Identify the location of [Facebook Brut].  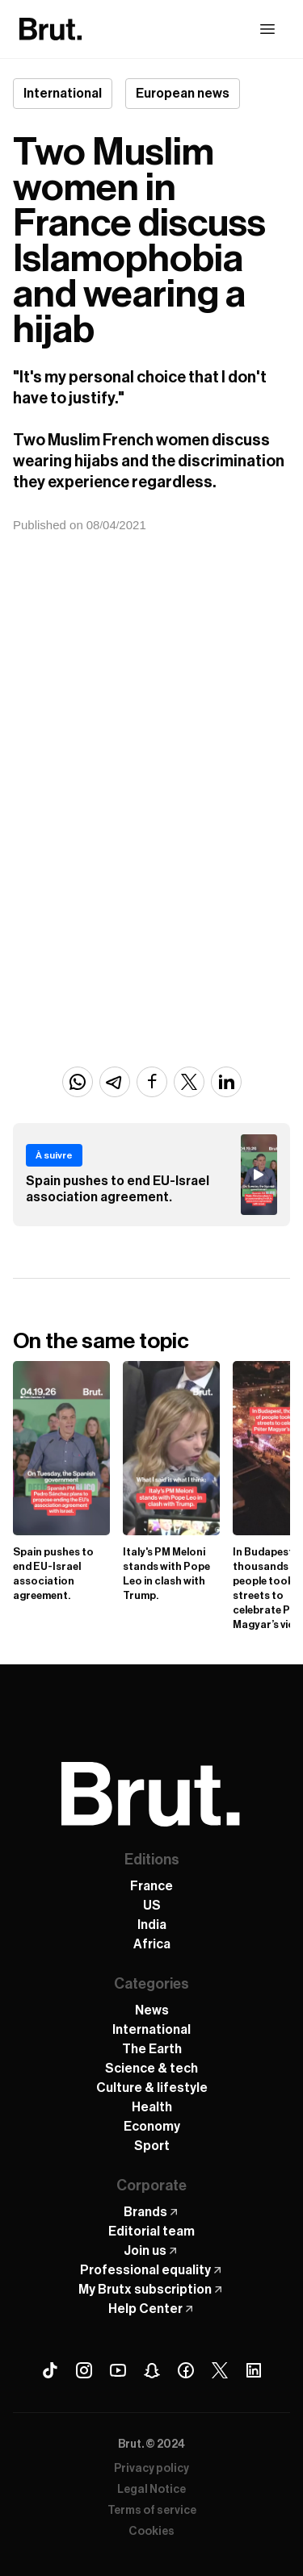
(186, 2370).